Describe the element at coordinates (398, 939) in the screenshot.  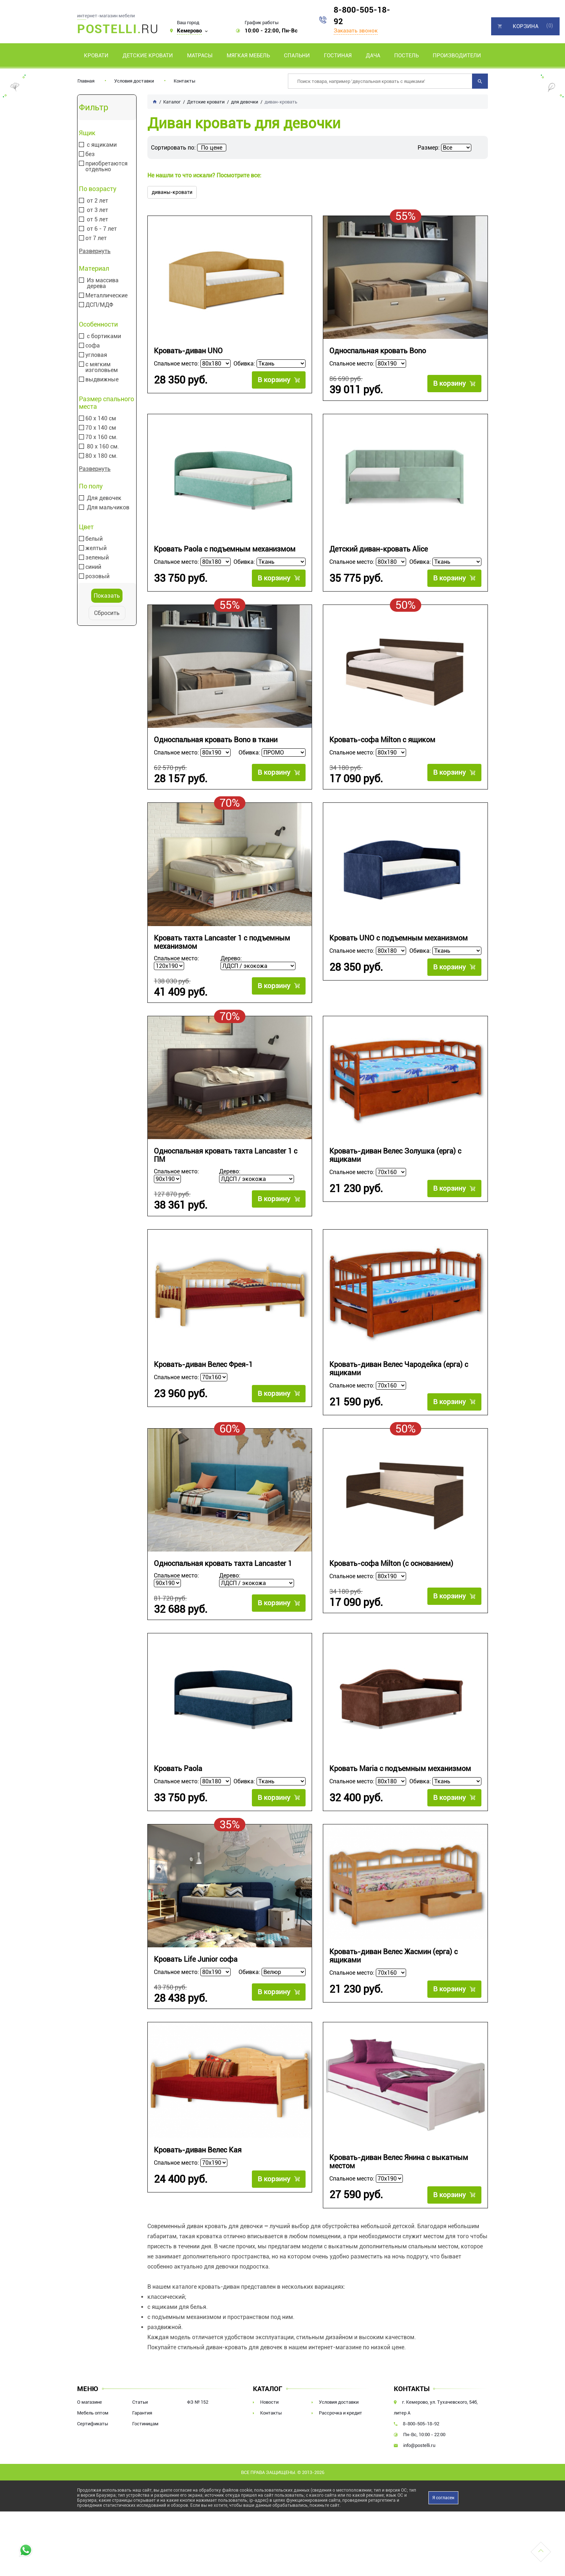
I see `Кровать UNO с подъемным механизмом` at that location.